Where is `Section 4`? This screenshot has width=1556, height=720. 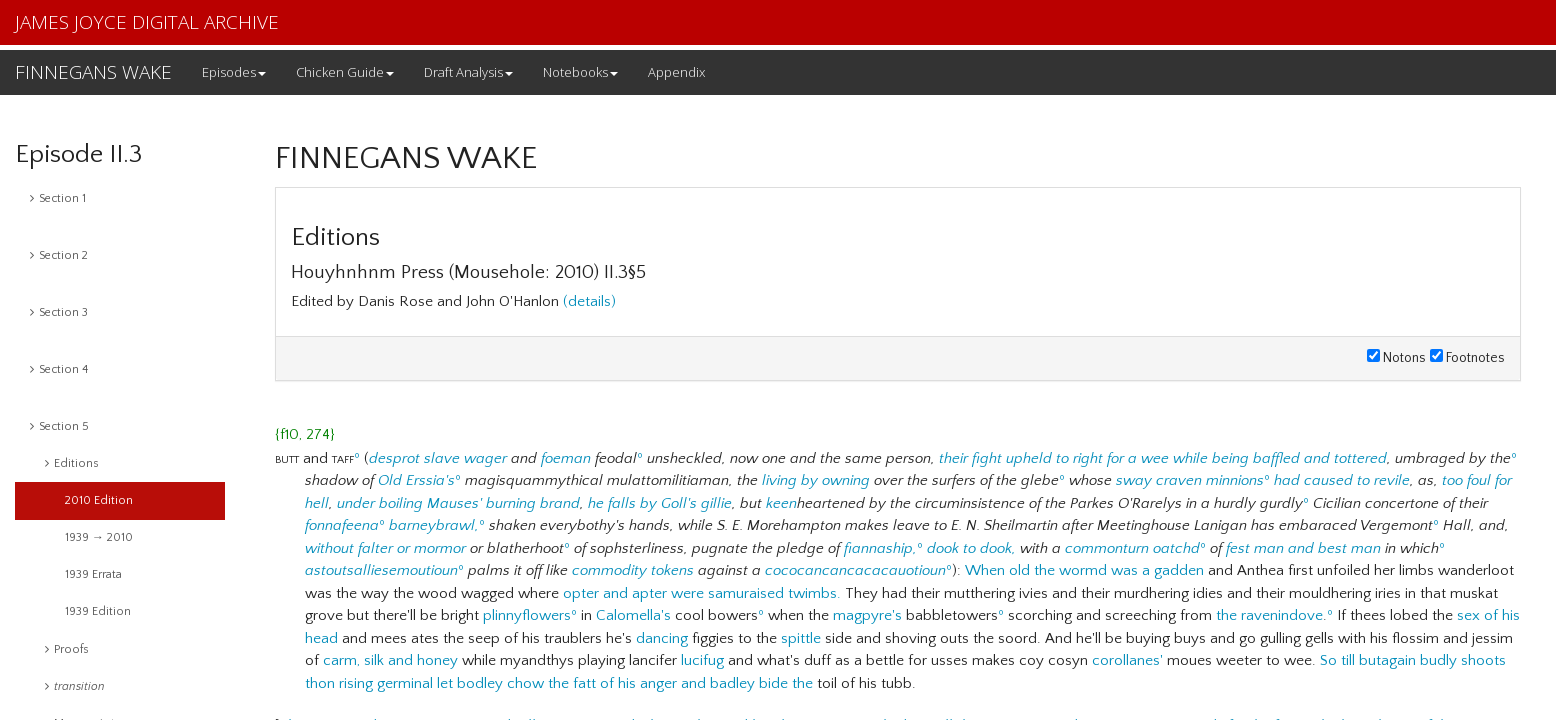
Section 4 is located at coordinates (59, 369).